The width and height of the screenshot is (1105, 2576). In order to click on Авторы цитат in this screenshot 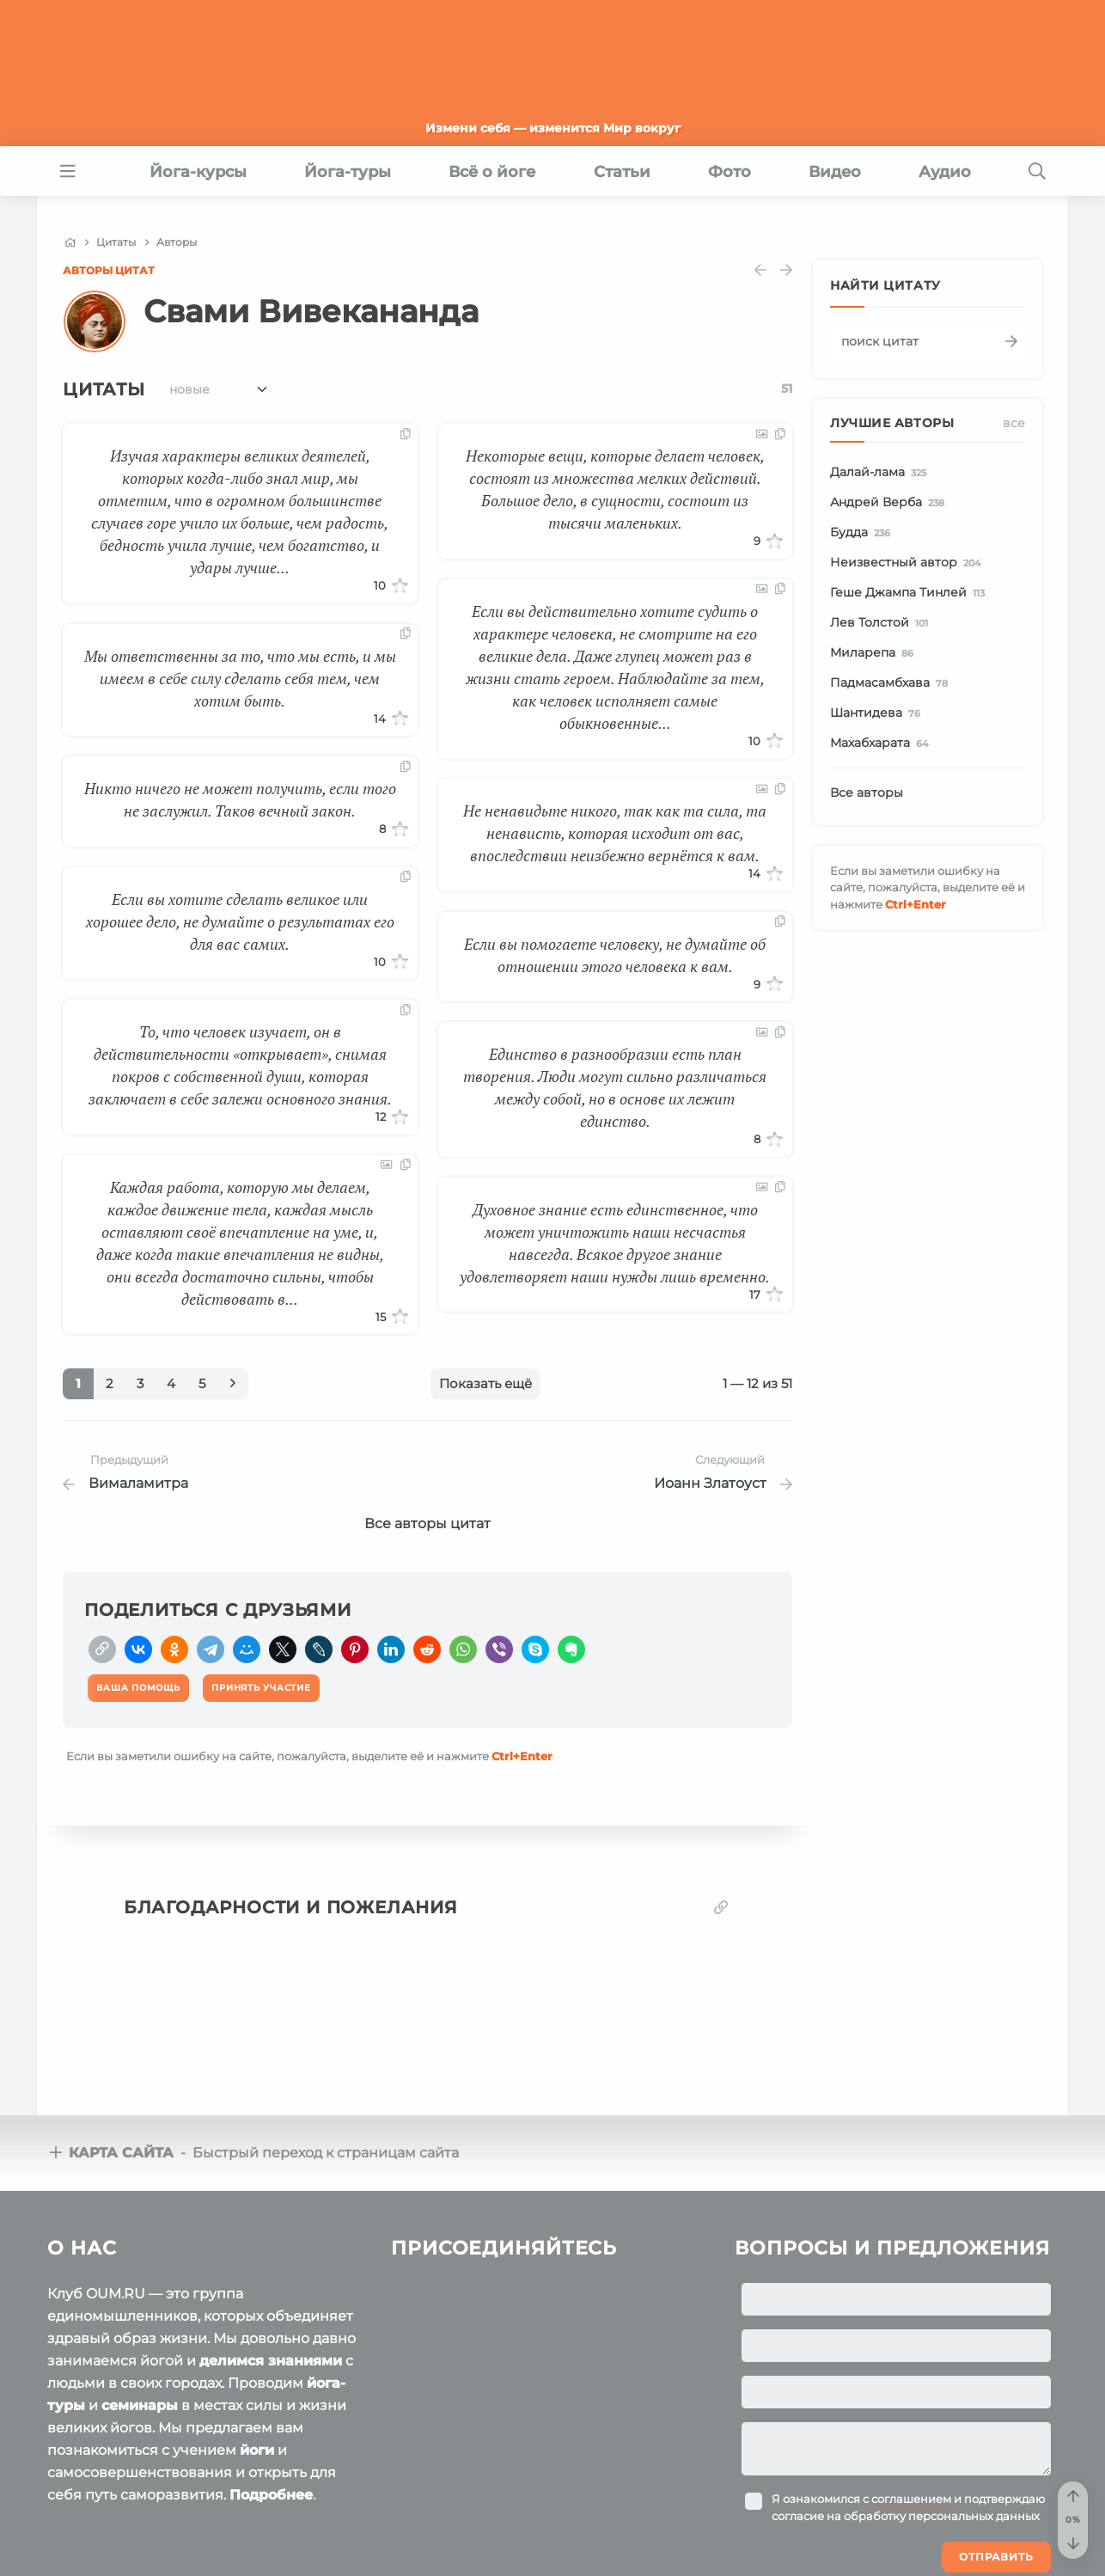, I will do `click(109, 270)`.